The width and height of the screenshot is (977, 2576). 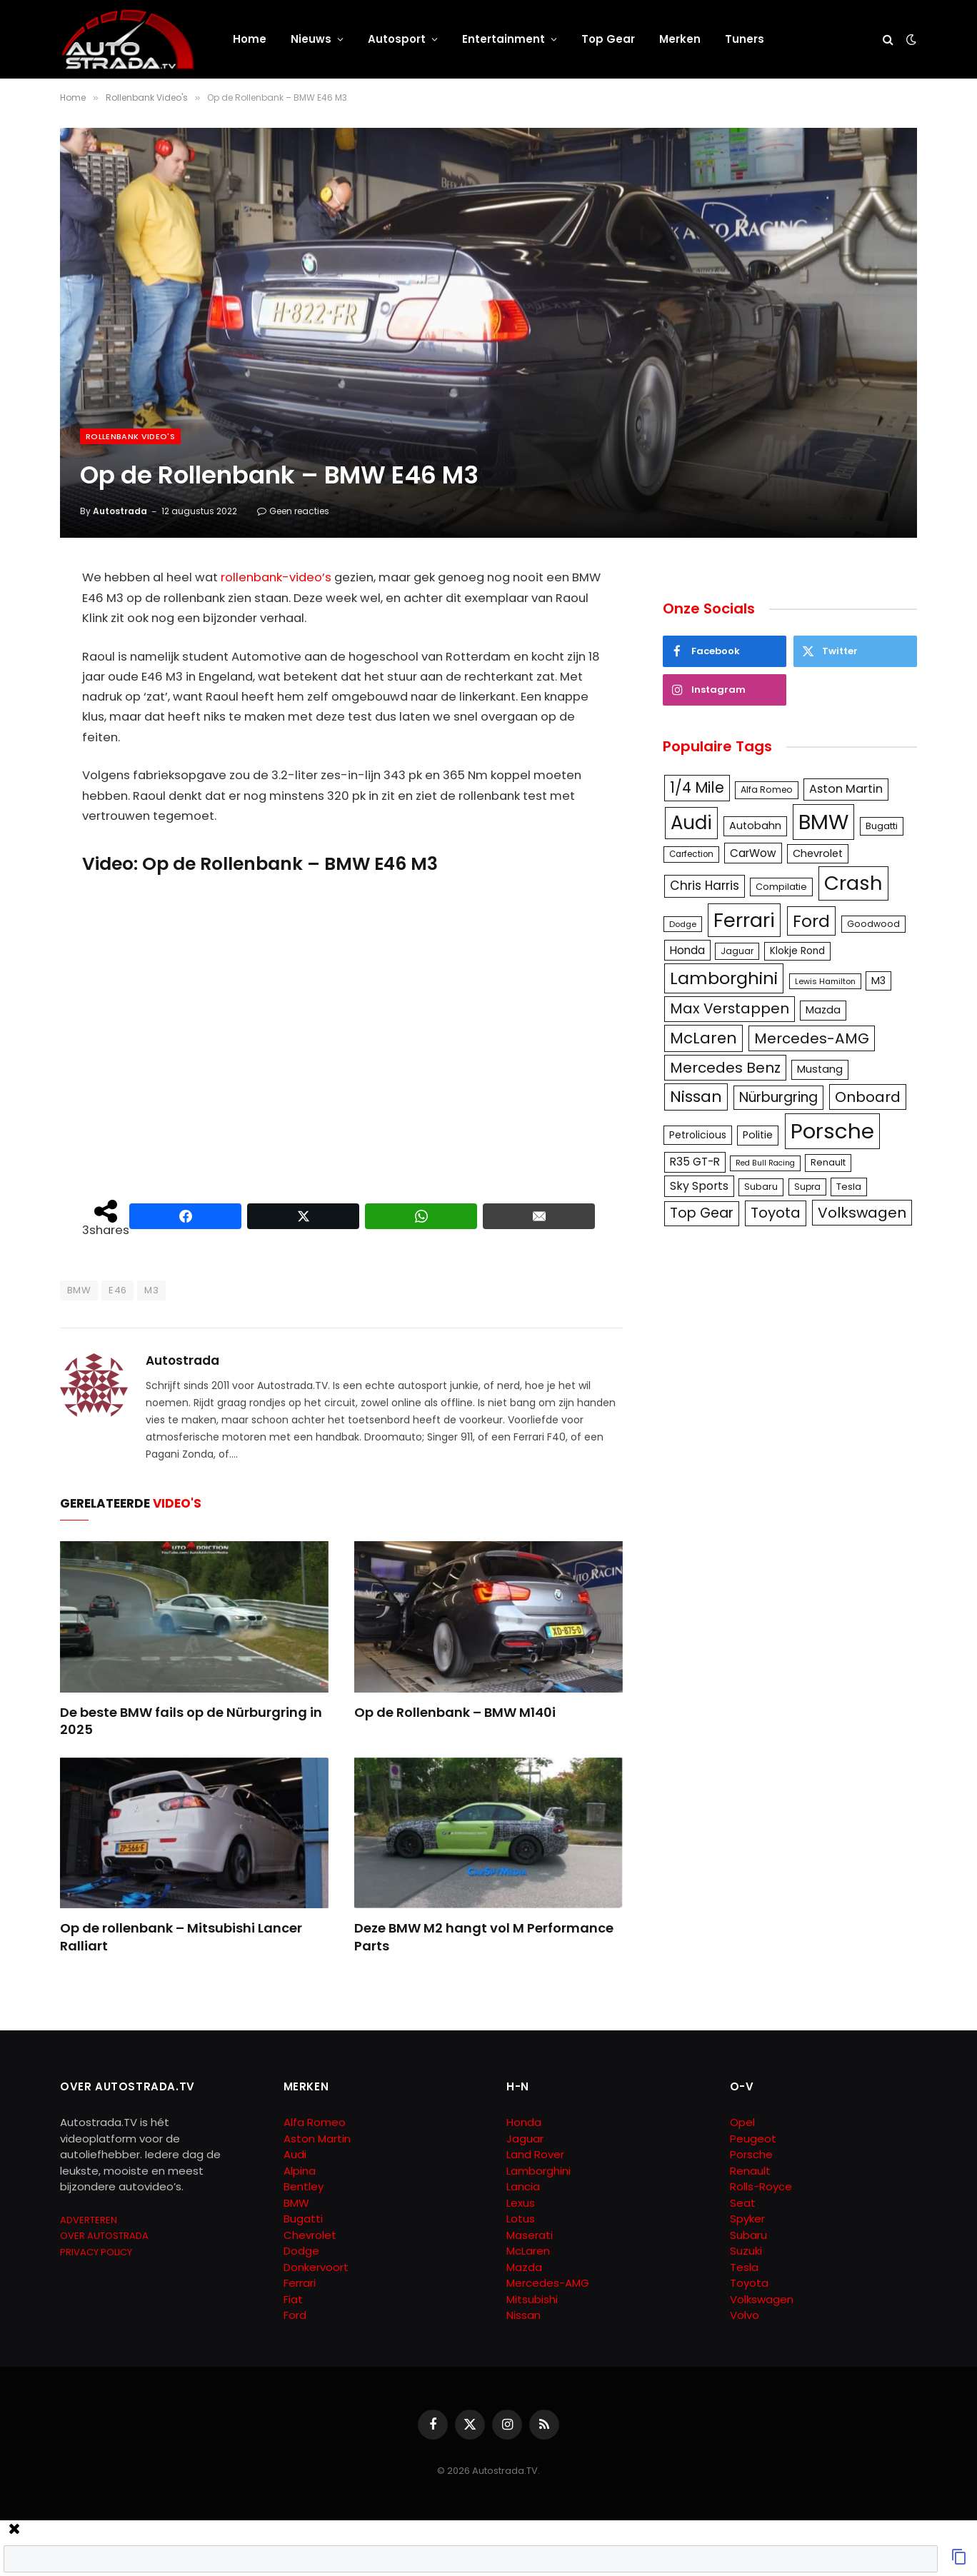 What do you see at coordinates (316, 2267) in the screenshot?
I see `Donkervoort` at bounding box center [316, 2267].